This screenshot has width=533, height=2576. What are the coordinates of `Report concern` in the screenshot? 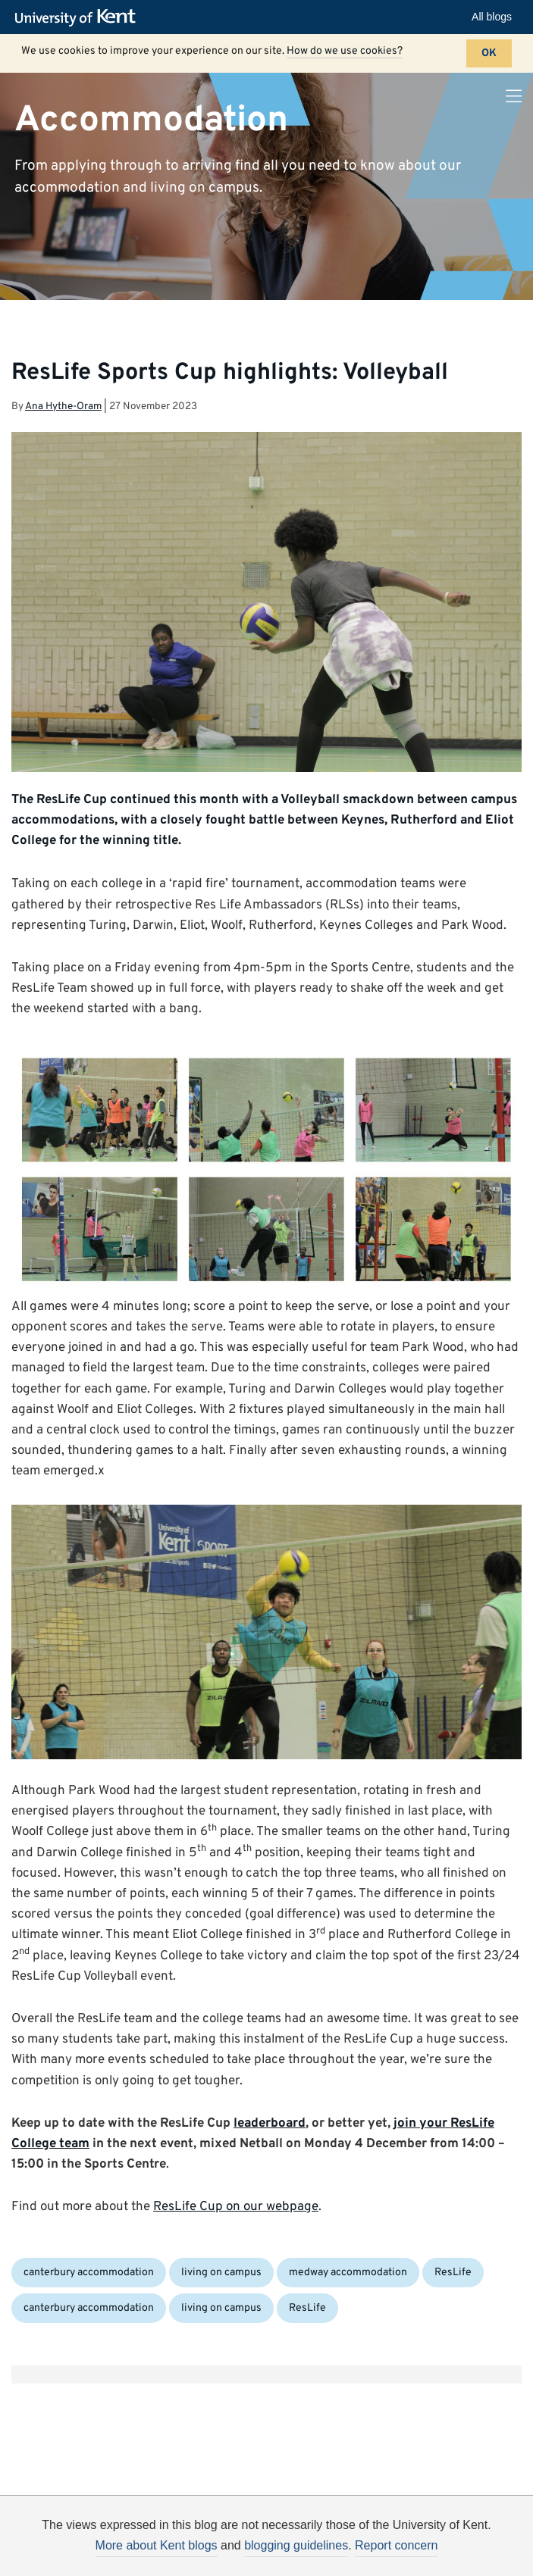 It's located at (396, 2545).